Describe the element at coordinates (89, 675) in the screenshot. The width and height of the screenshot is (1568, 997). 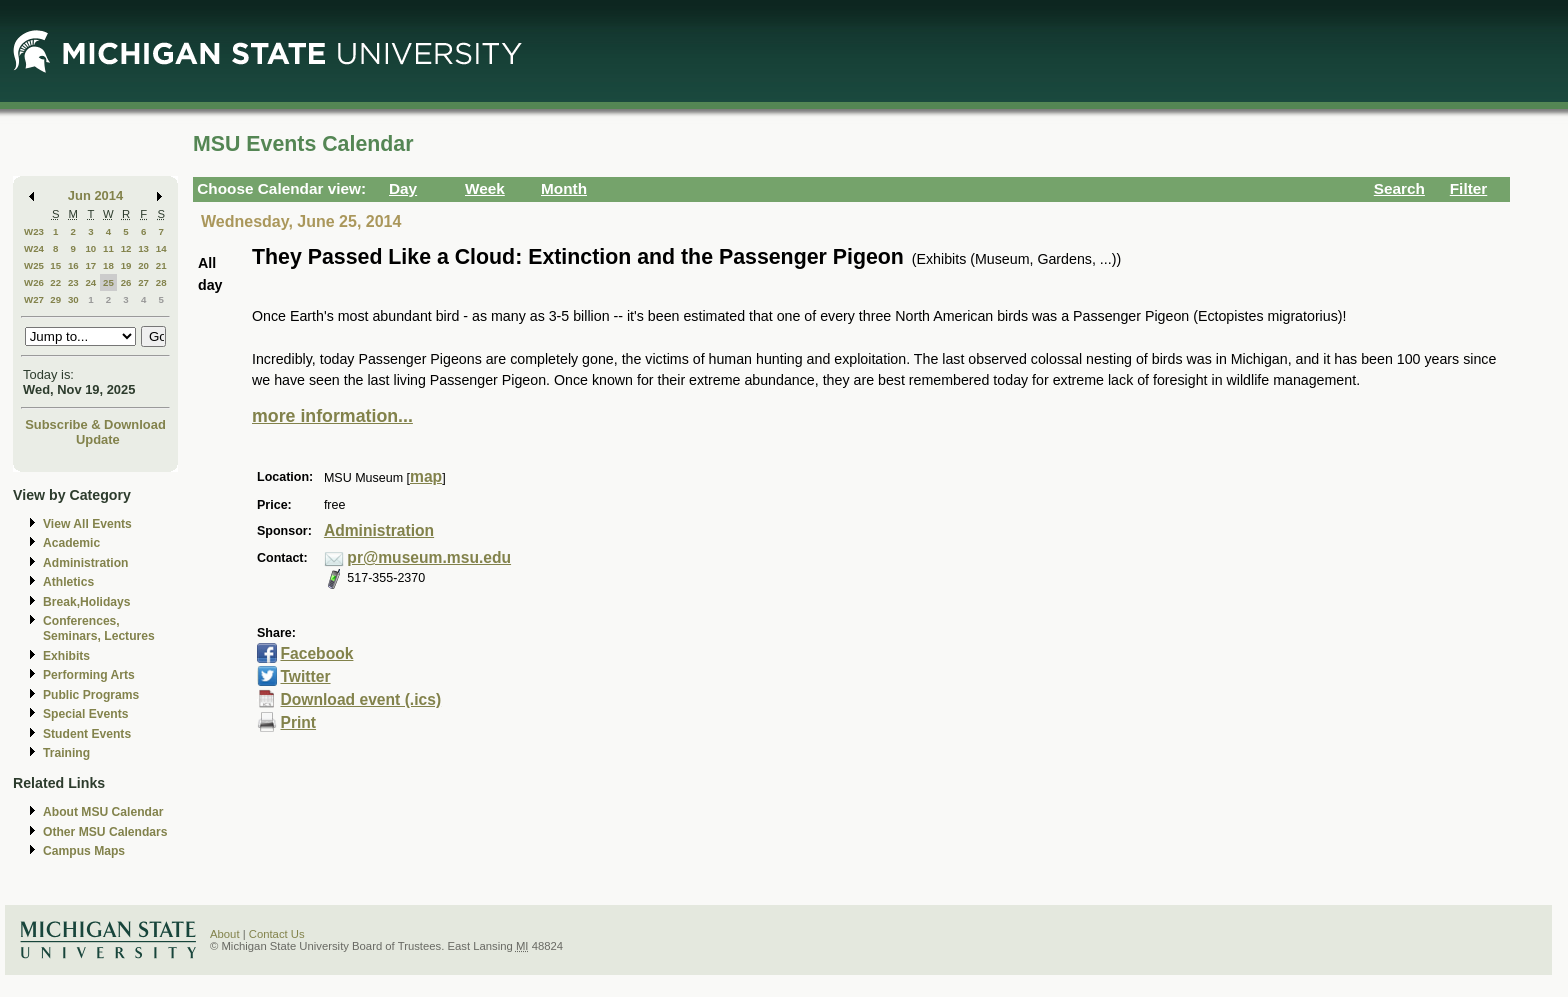
I see `Performing Arts` at that location.